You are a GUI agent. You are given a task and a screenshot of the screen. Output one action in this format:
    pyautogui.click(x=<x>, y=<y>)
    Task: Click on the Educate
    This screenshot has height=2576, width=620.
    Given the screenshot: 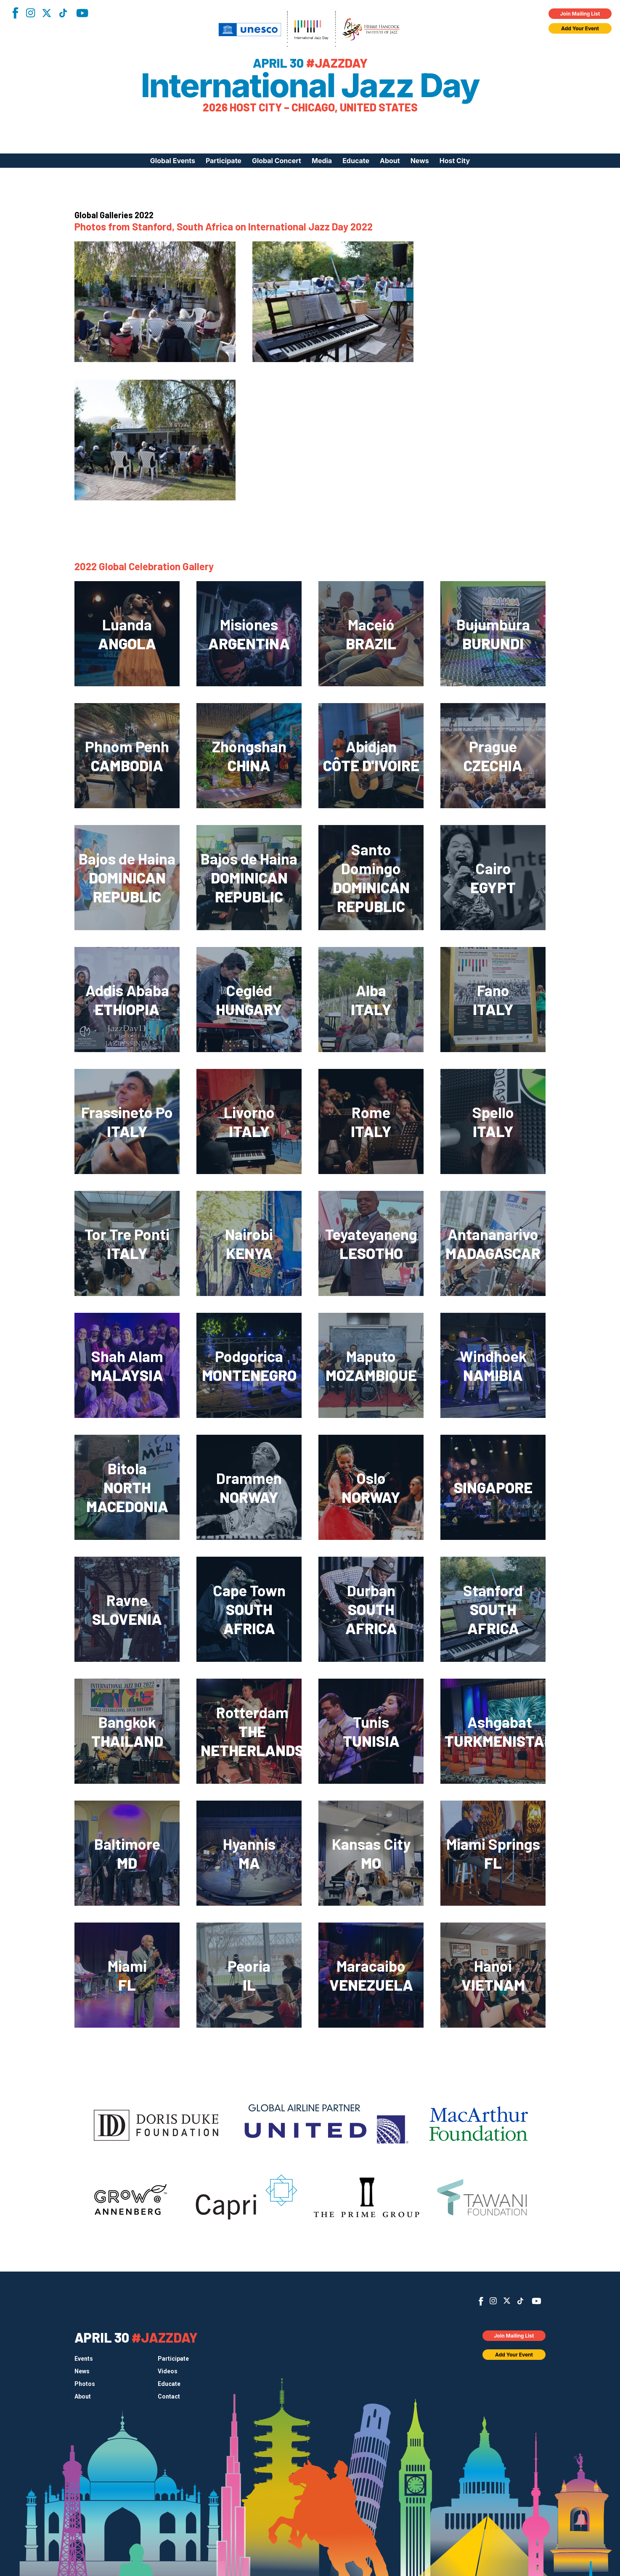 What is the action you would take?
    pyautogui.click(x=355, y=160)
    